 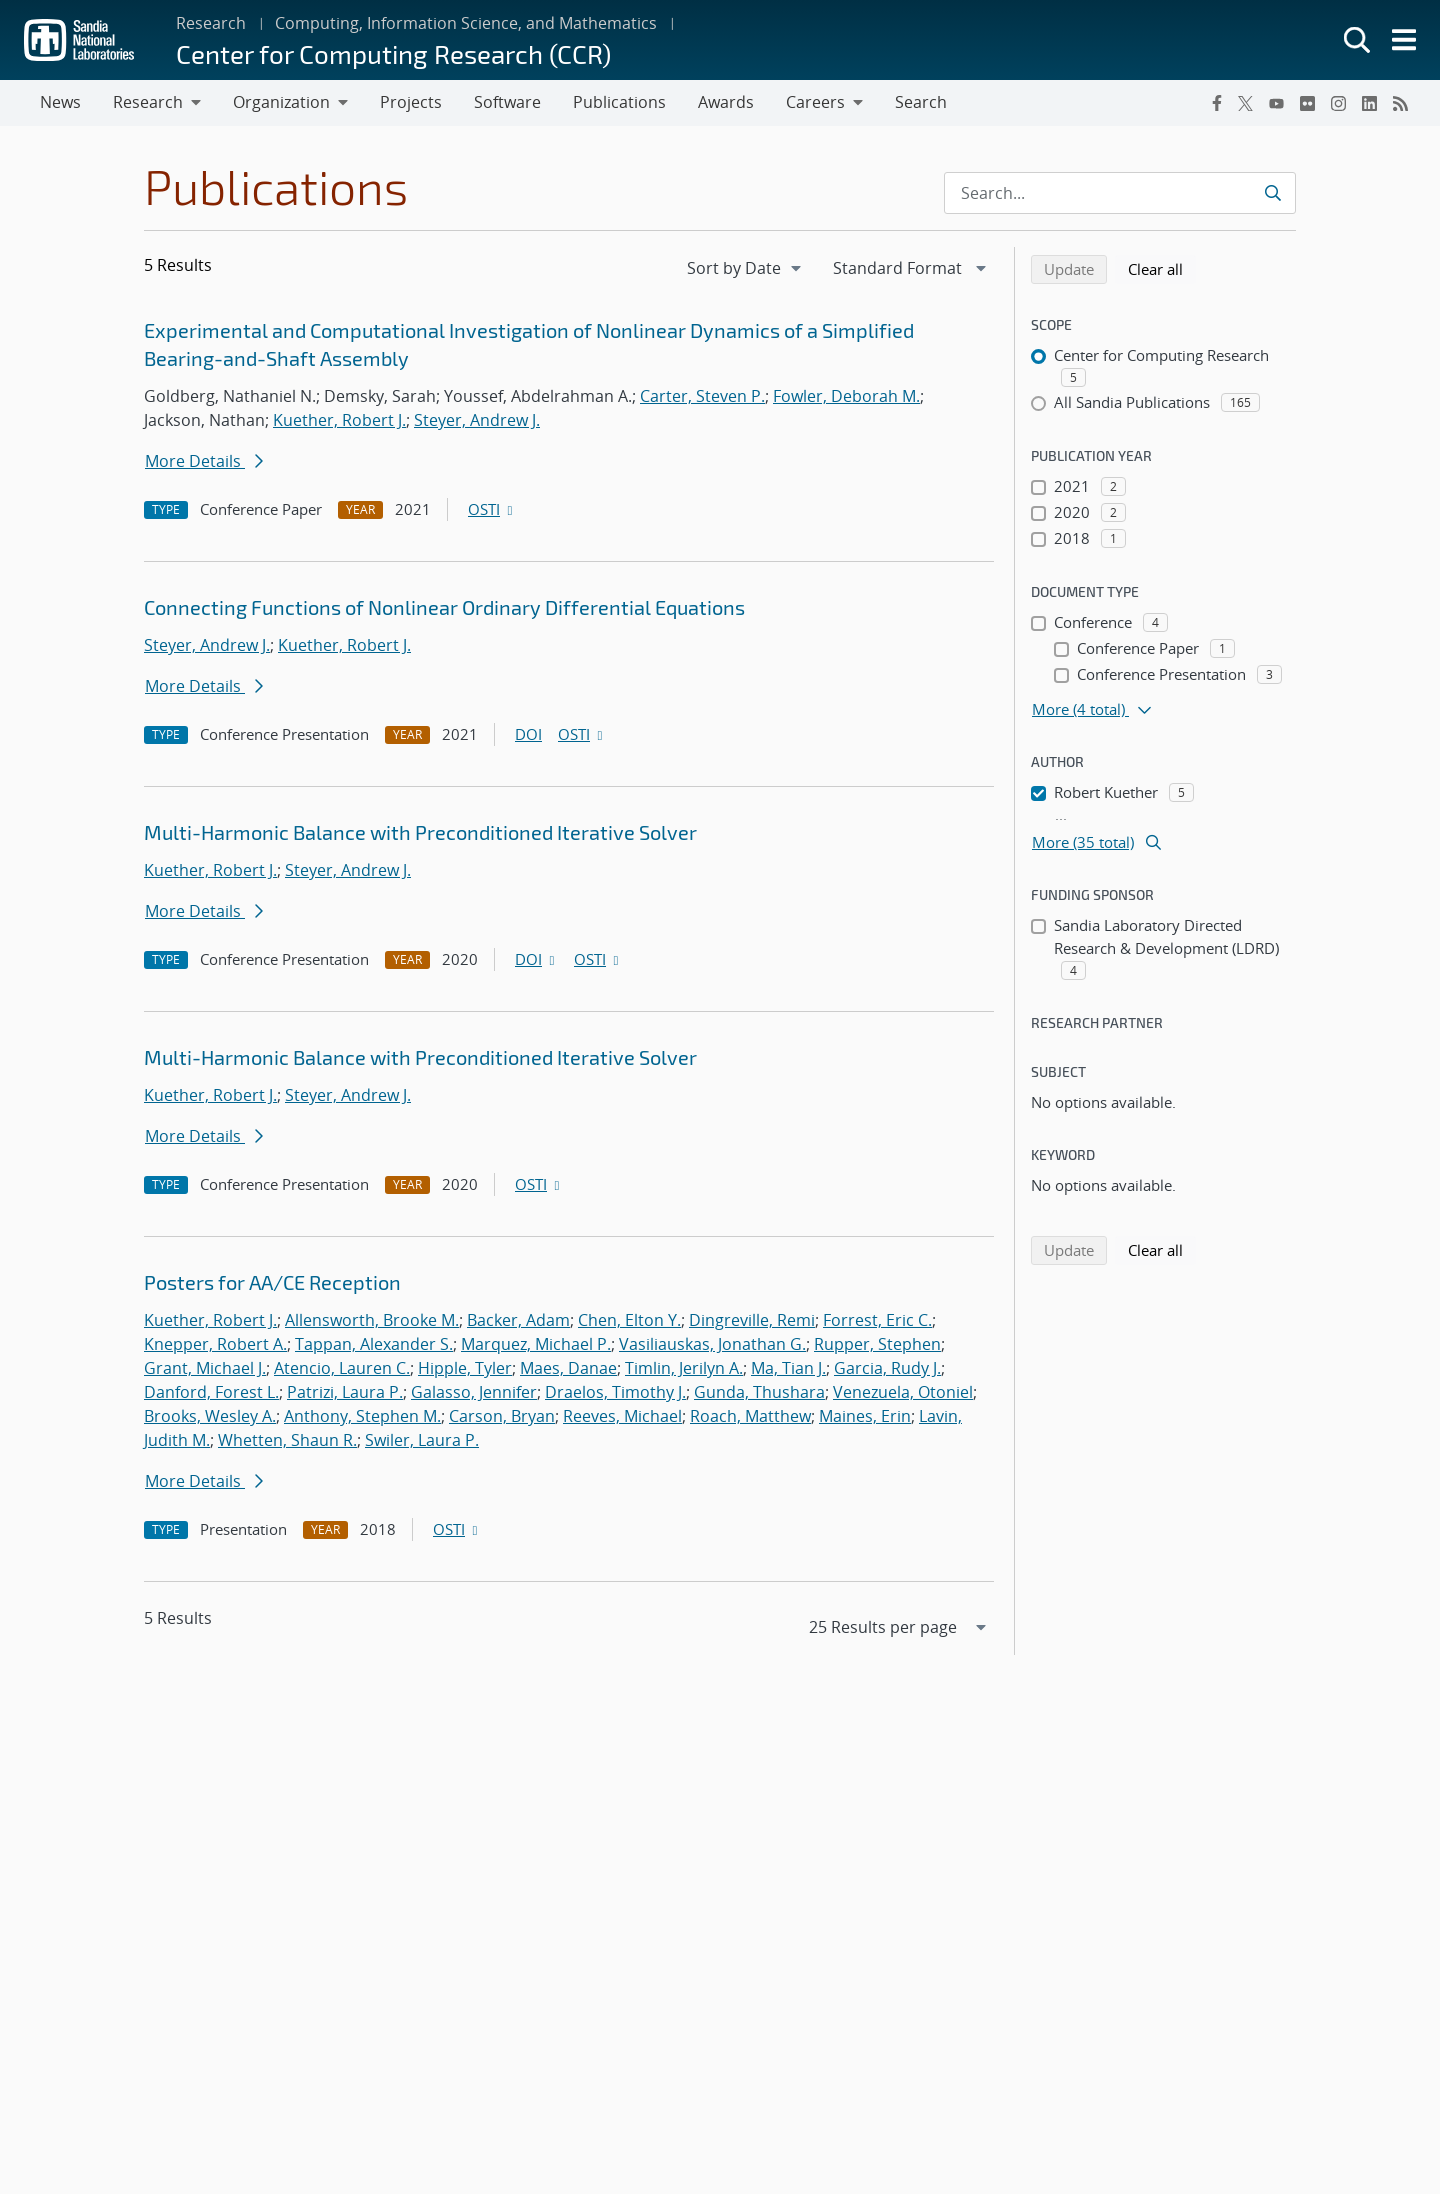 I want to click on Vasiliauskas, Jonathan G., so click(x=712, y=1344).